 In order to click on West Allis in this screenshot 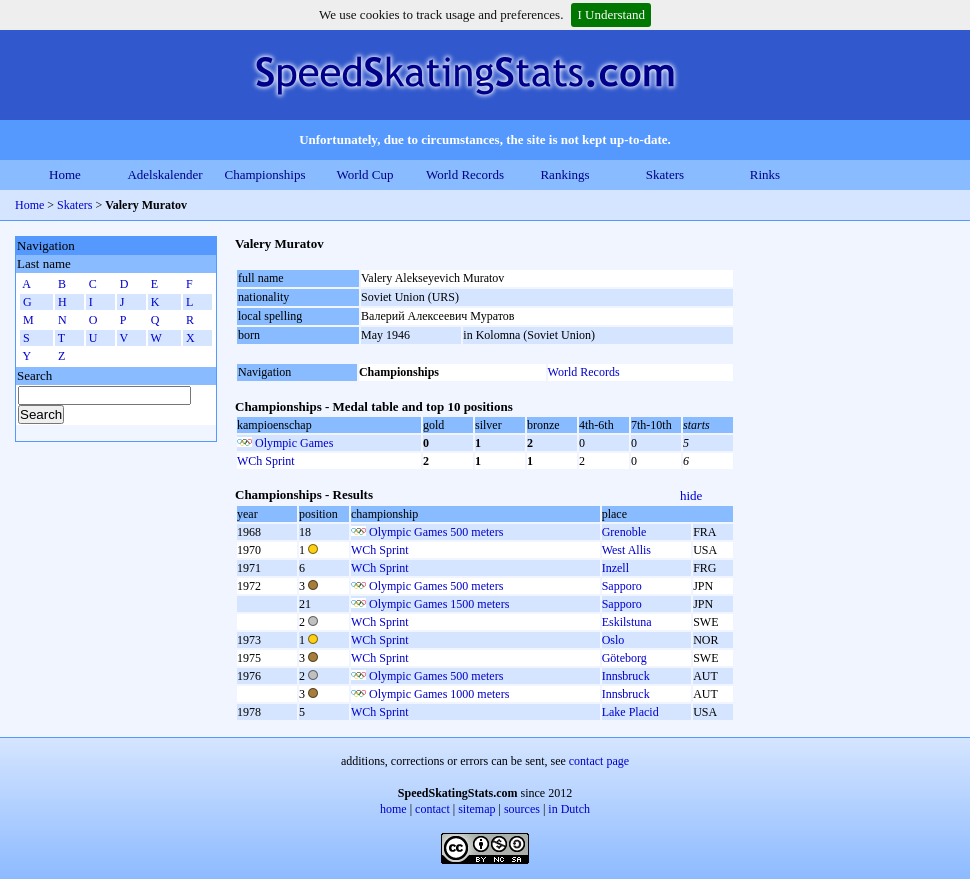, I will do `click(626, 550)`.